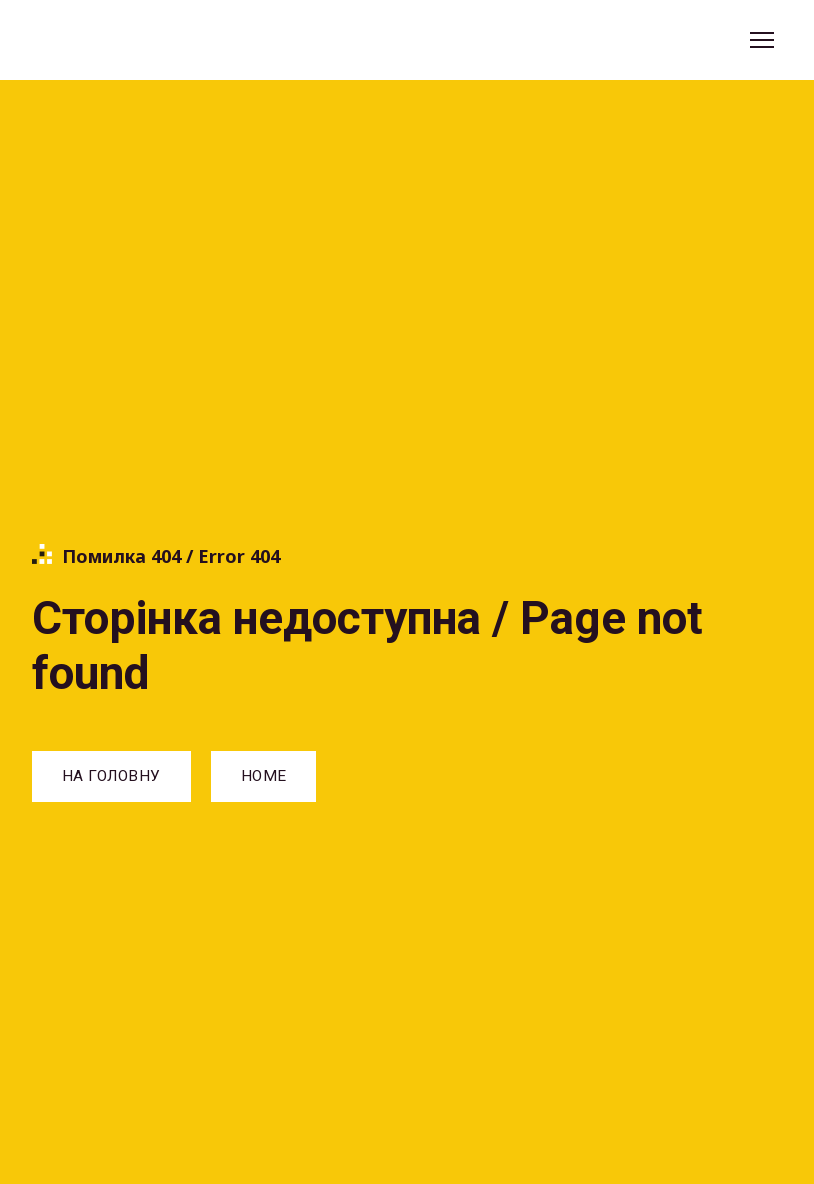  What do you see at coordinates (123, 40) in the screenshot?
I see `[Return to home page]` at bounding box center [123, 40].